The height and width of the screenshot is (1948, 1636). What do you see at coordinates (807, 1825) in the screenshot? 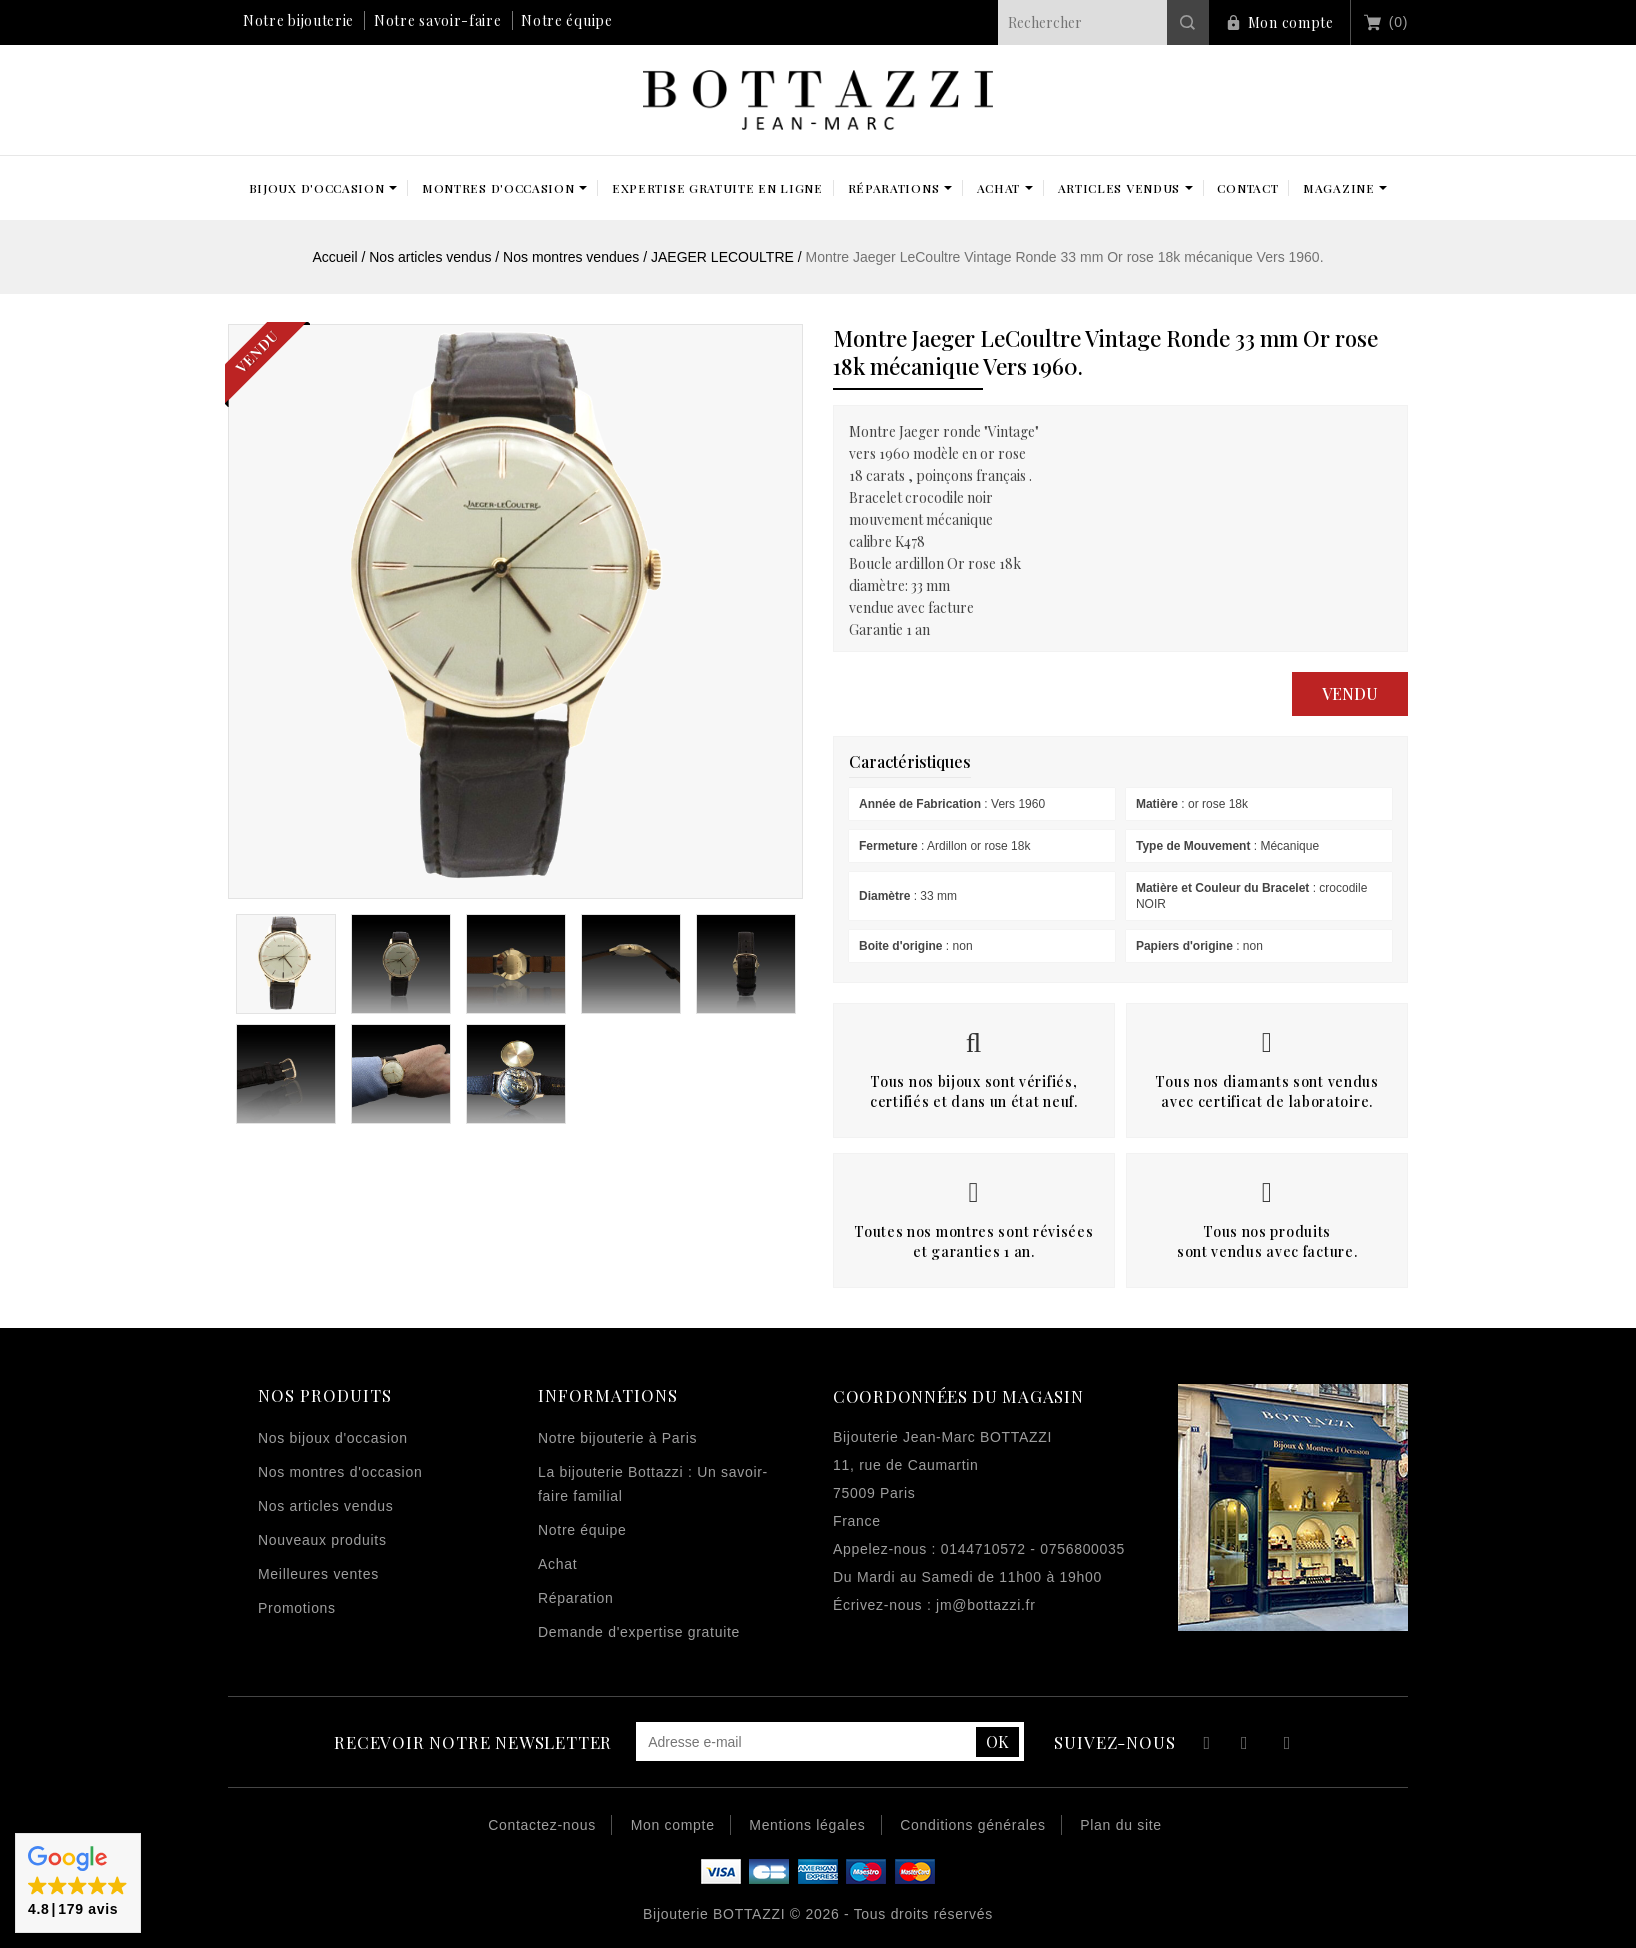
I see `Mentions légales` at bounding box center [807, 1825].